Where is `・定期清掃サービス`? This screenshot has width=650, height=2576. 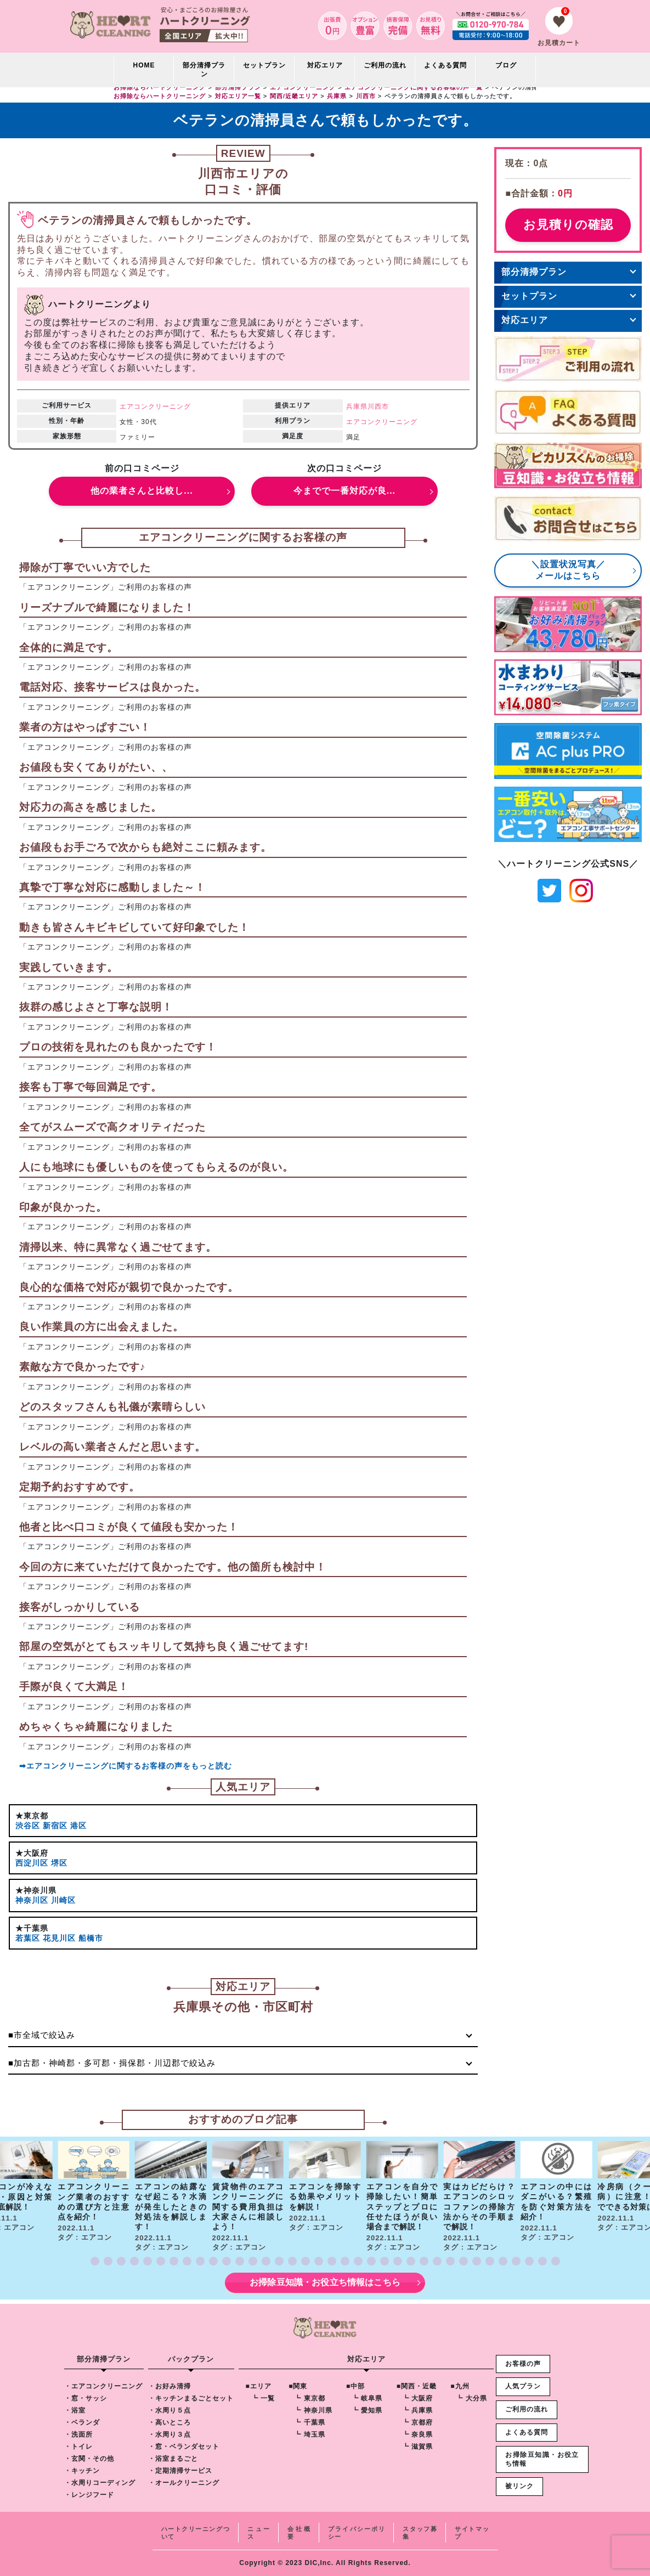 ・定期清掃サービス is located at coordinates (180, 2471).